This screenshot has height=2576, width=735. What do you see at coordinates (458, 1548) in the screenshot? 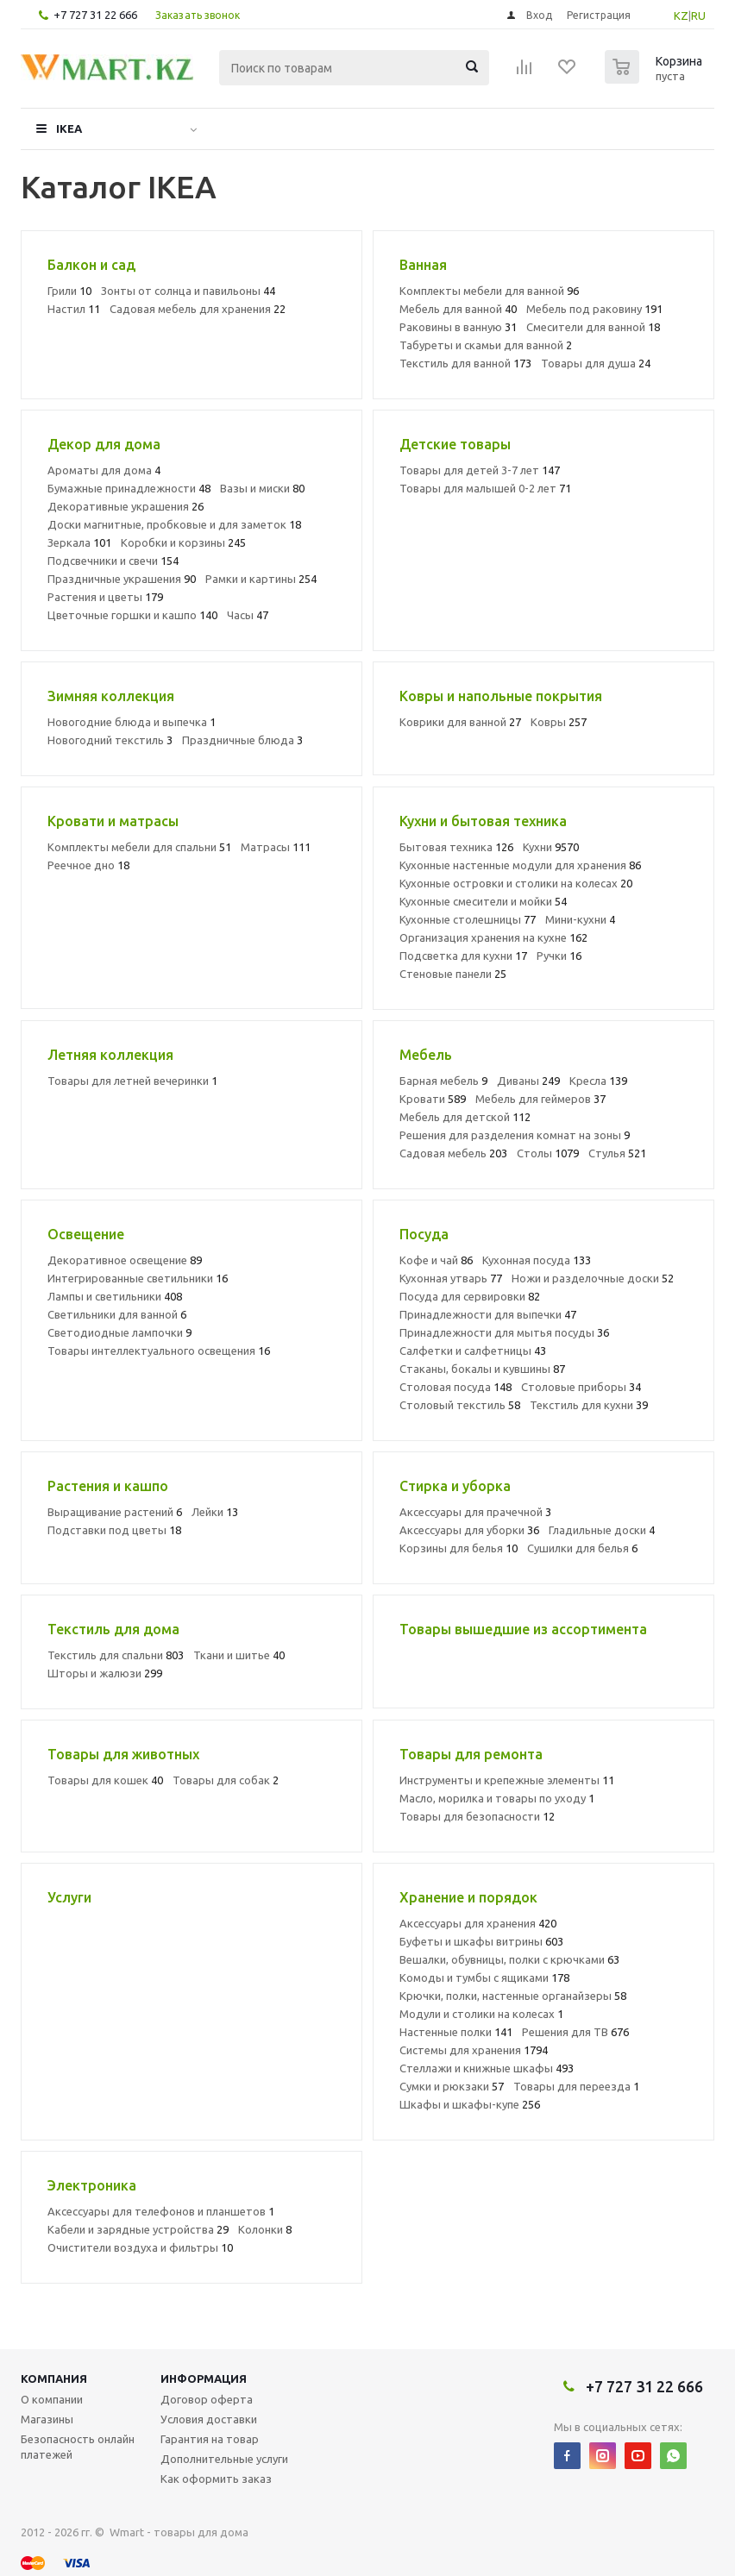
I see `Корзины для белья` at bounding box center [458, 1548].